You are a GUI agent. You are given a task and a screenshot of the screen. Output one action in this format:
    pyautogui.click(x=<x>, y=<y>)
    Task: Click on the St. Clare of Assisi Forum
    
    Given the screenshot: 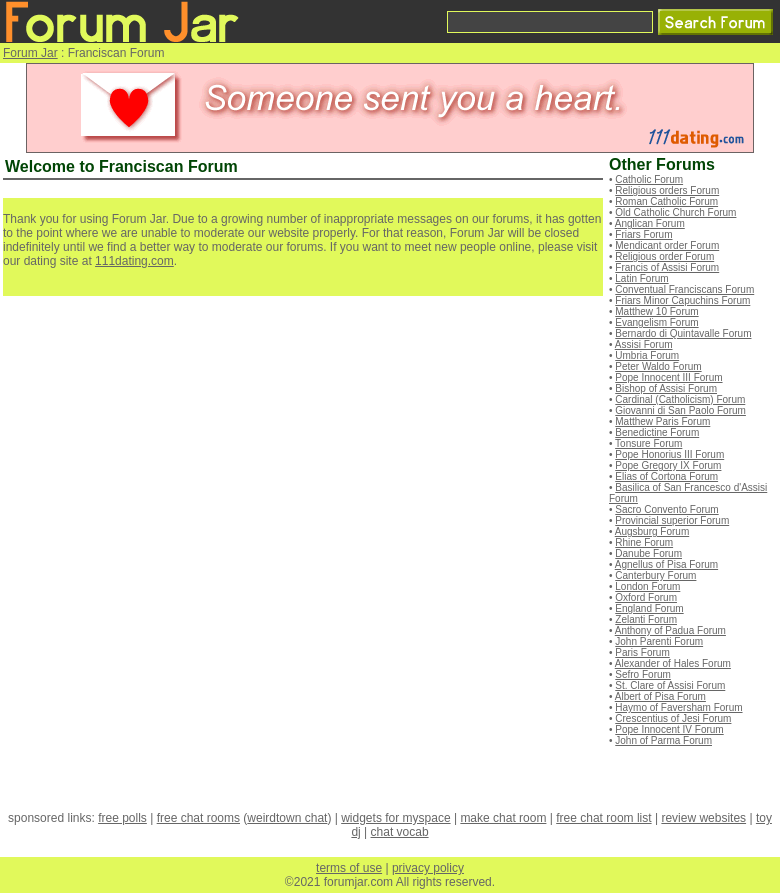 What is the action you would take?
    pyautogui.click(x=670, y=685)
    